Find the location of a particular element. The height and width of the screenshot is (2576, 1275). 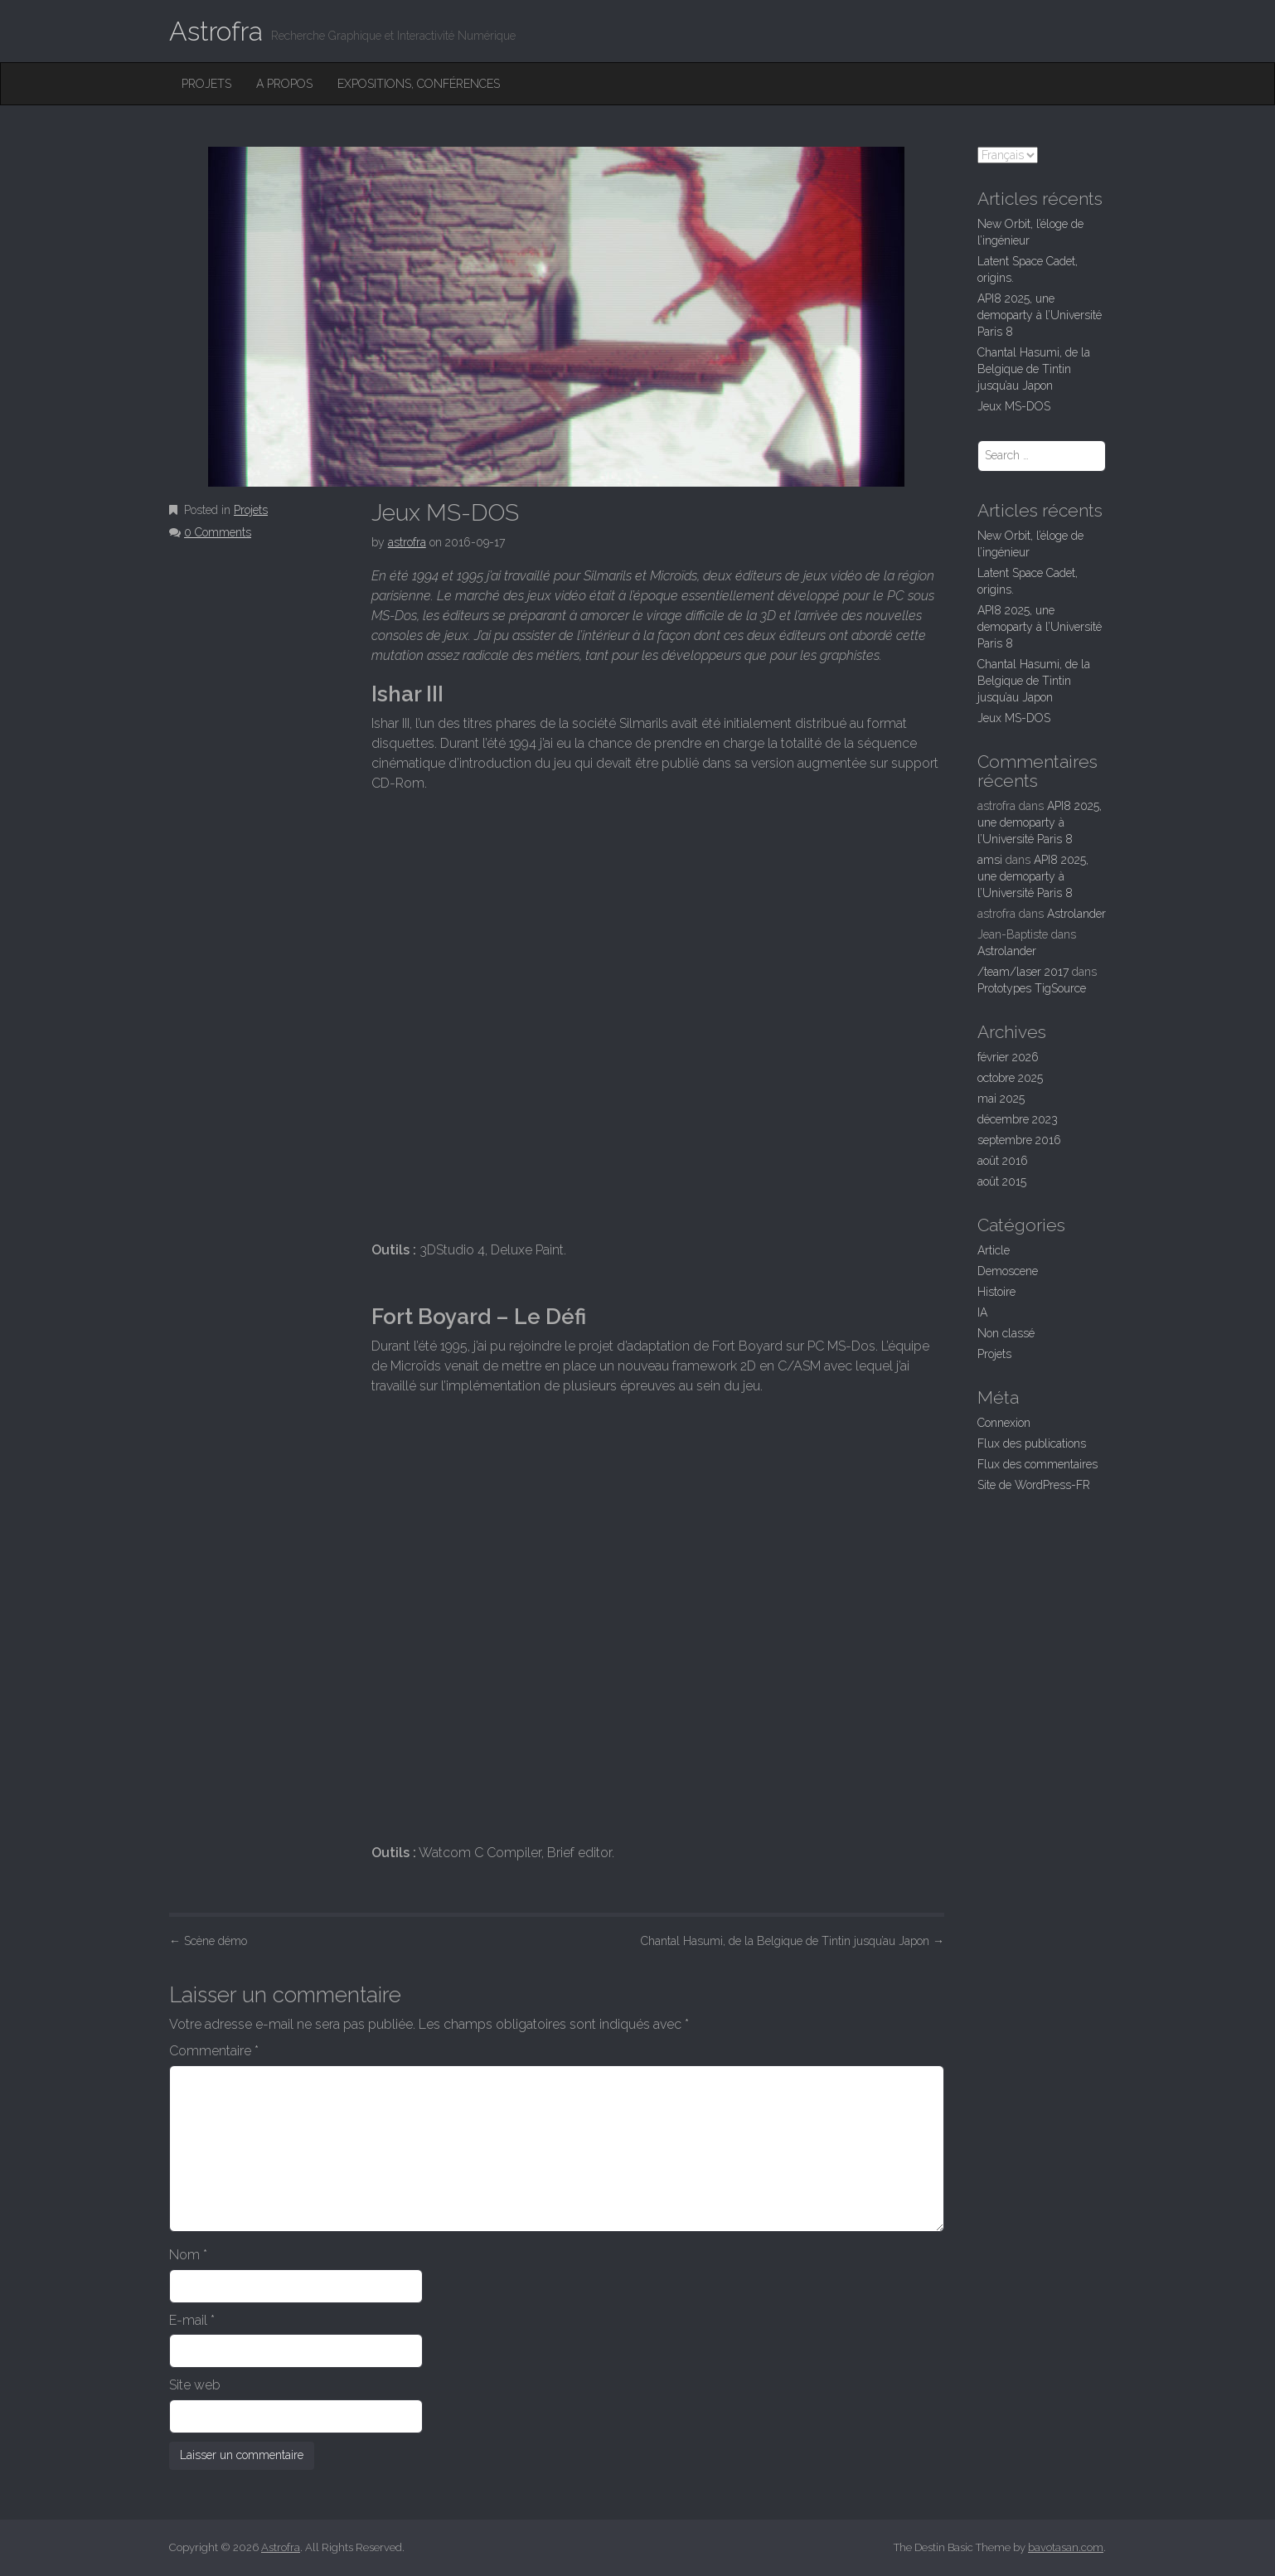

Prototypes TigSource is located at coordinates (1031, 988).